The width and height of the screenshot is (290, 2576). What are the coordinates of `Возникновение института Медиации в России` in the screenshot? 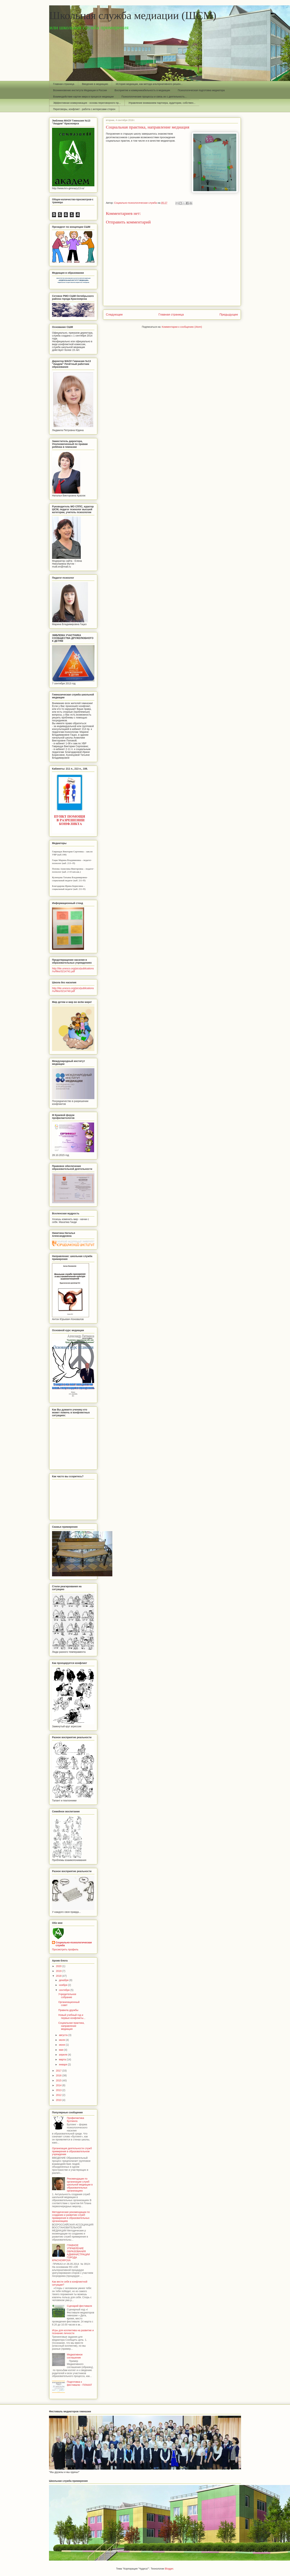 It's located at (80, 90).